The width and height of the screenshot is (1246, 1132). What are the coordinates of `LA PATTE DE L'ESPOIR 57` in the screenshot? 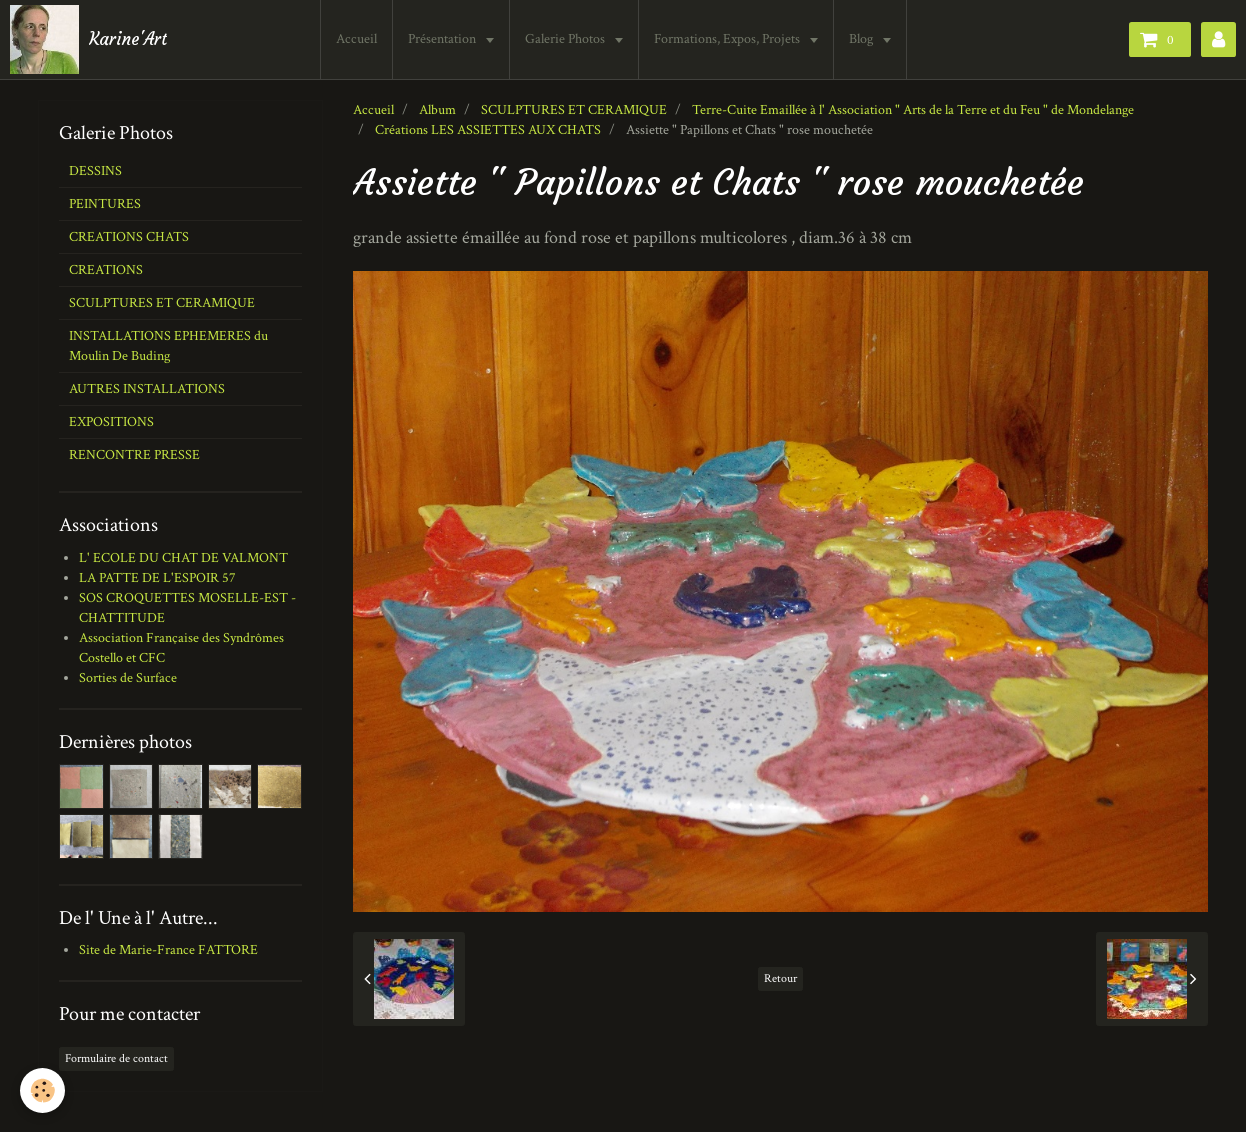 It's located at (157, 578).